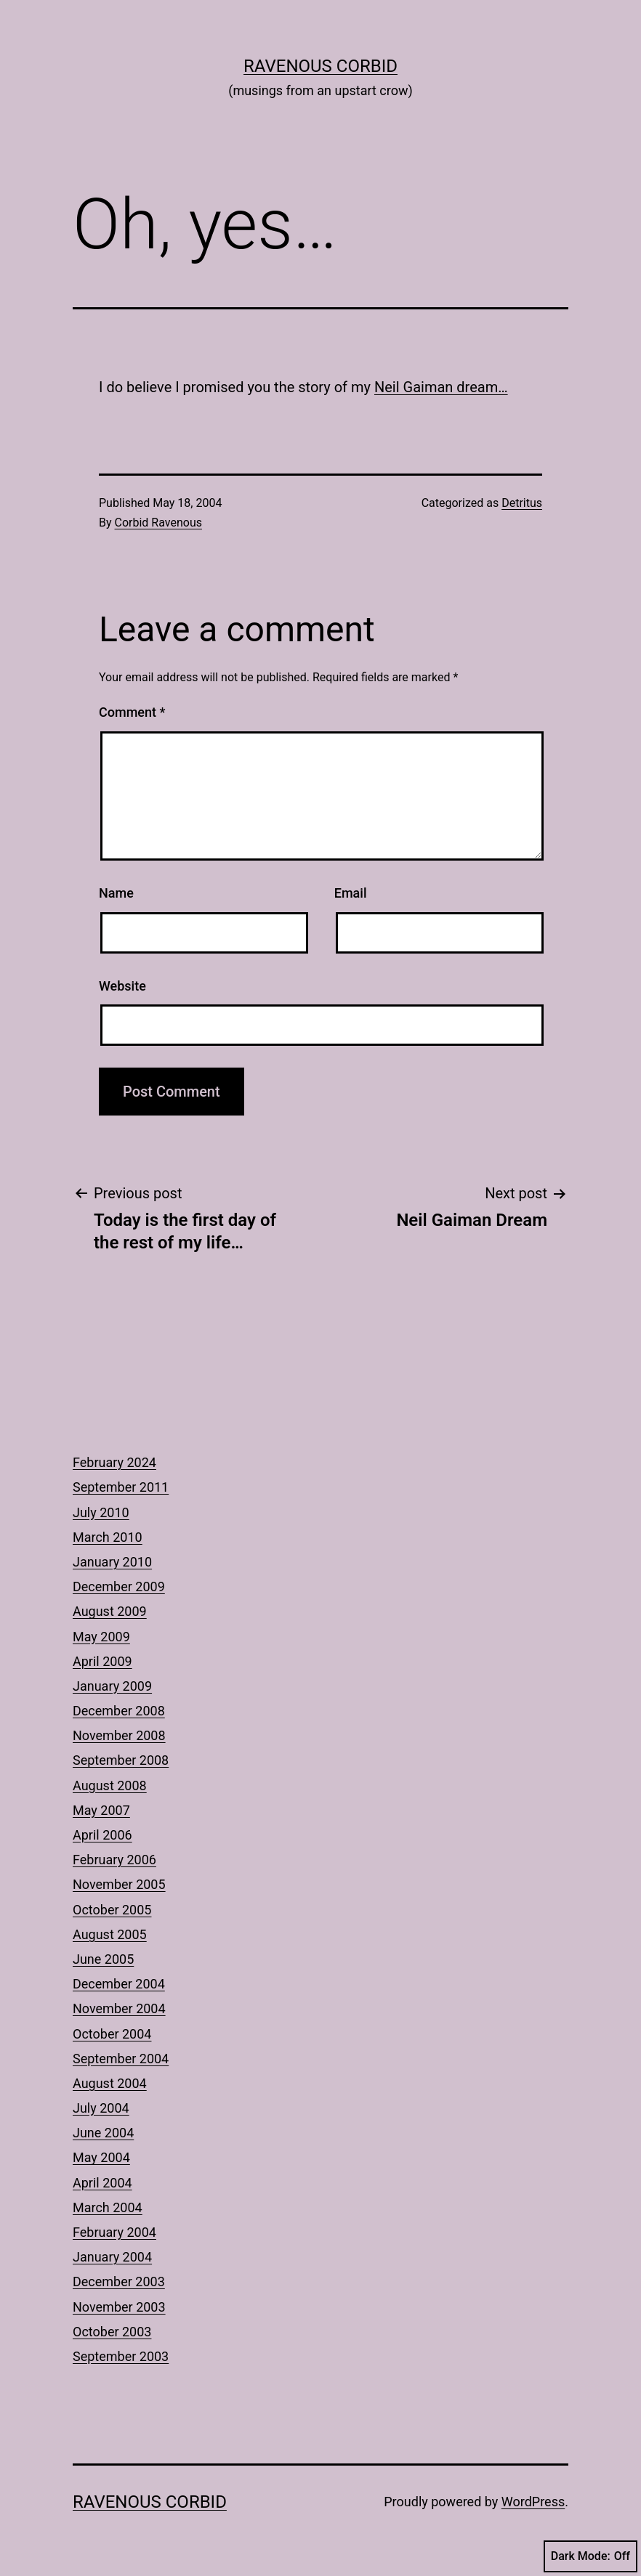 The image size is (641, 2576). I want to click on March 2010, so click(107, 1537).